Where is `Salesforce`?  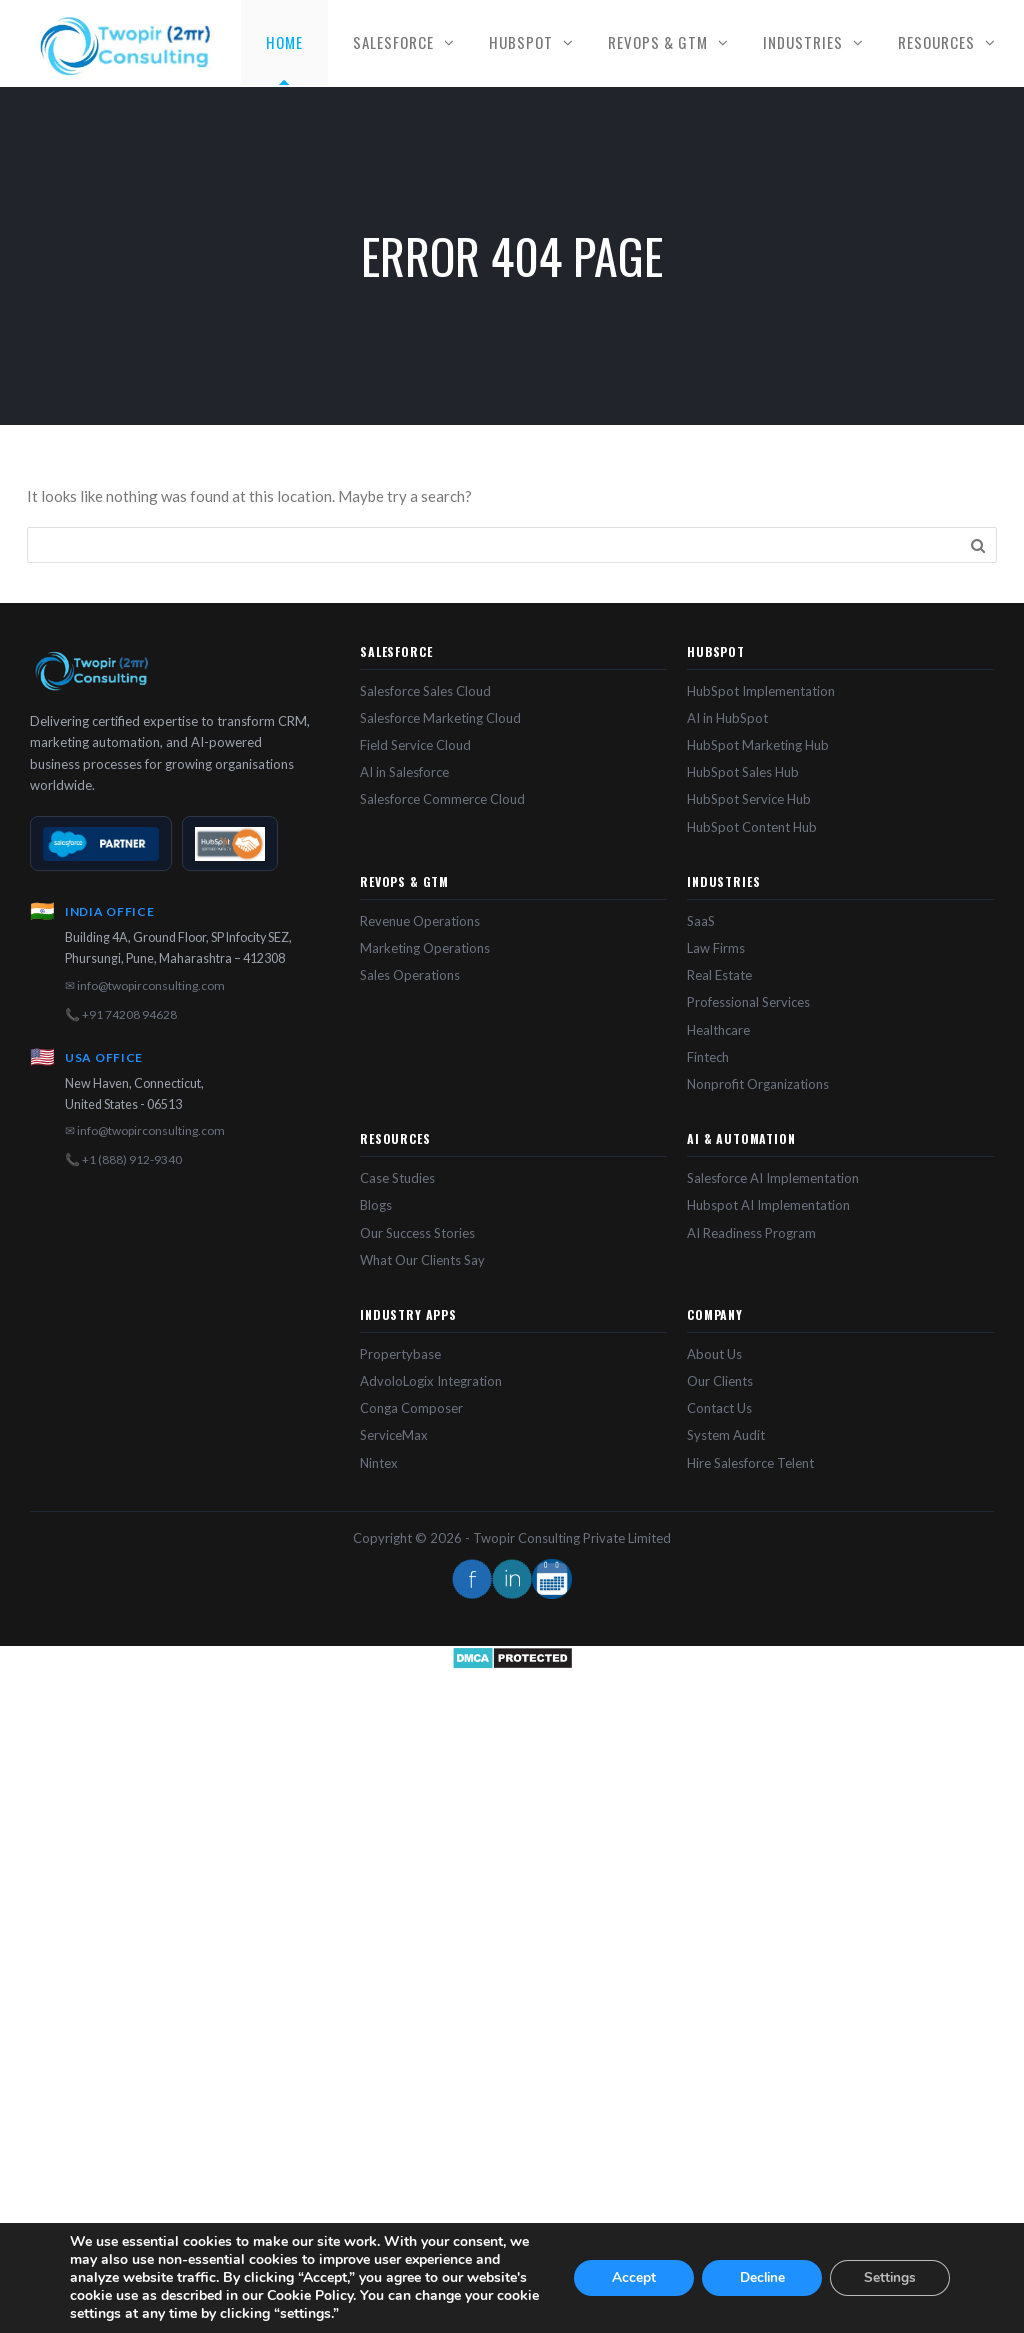
Salesforce is located at coordinates (393, 42).